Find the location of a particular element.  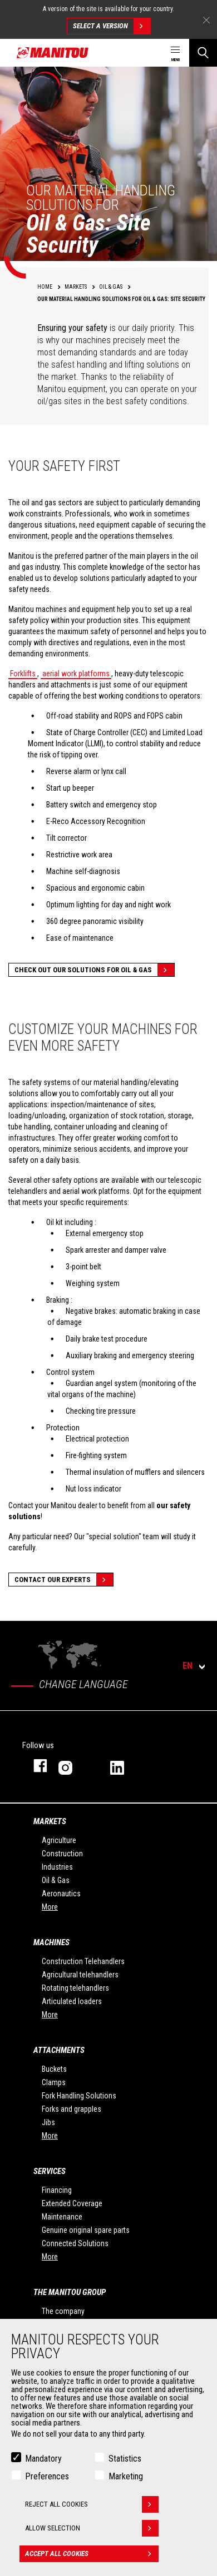

Maintenance is located at coordinates (62, 2216).